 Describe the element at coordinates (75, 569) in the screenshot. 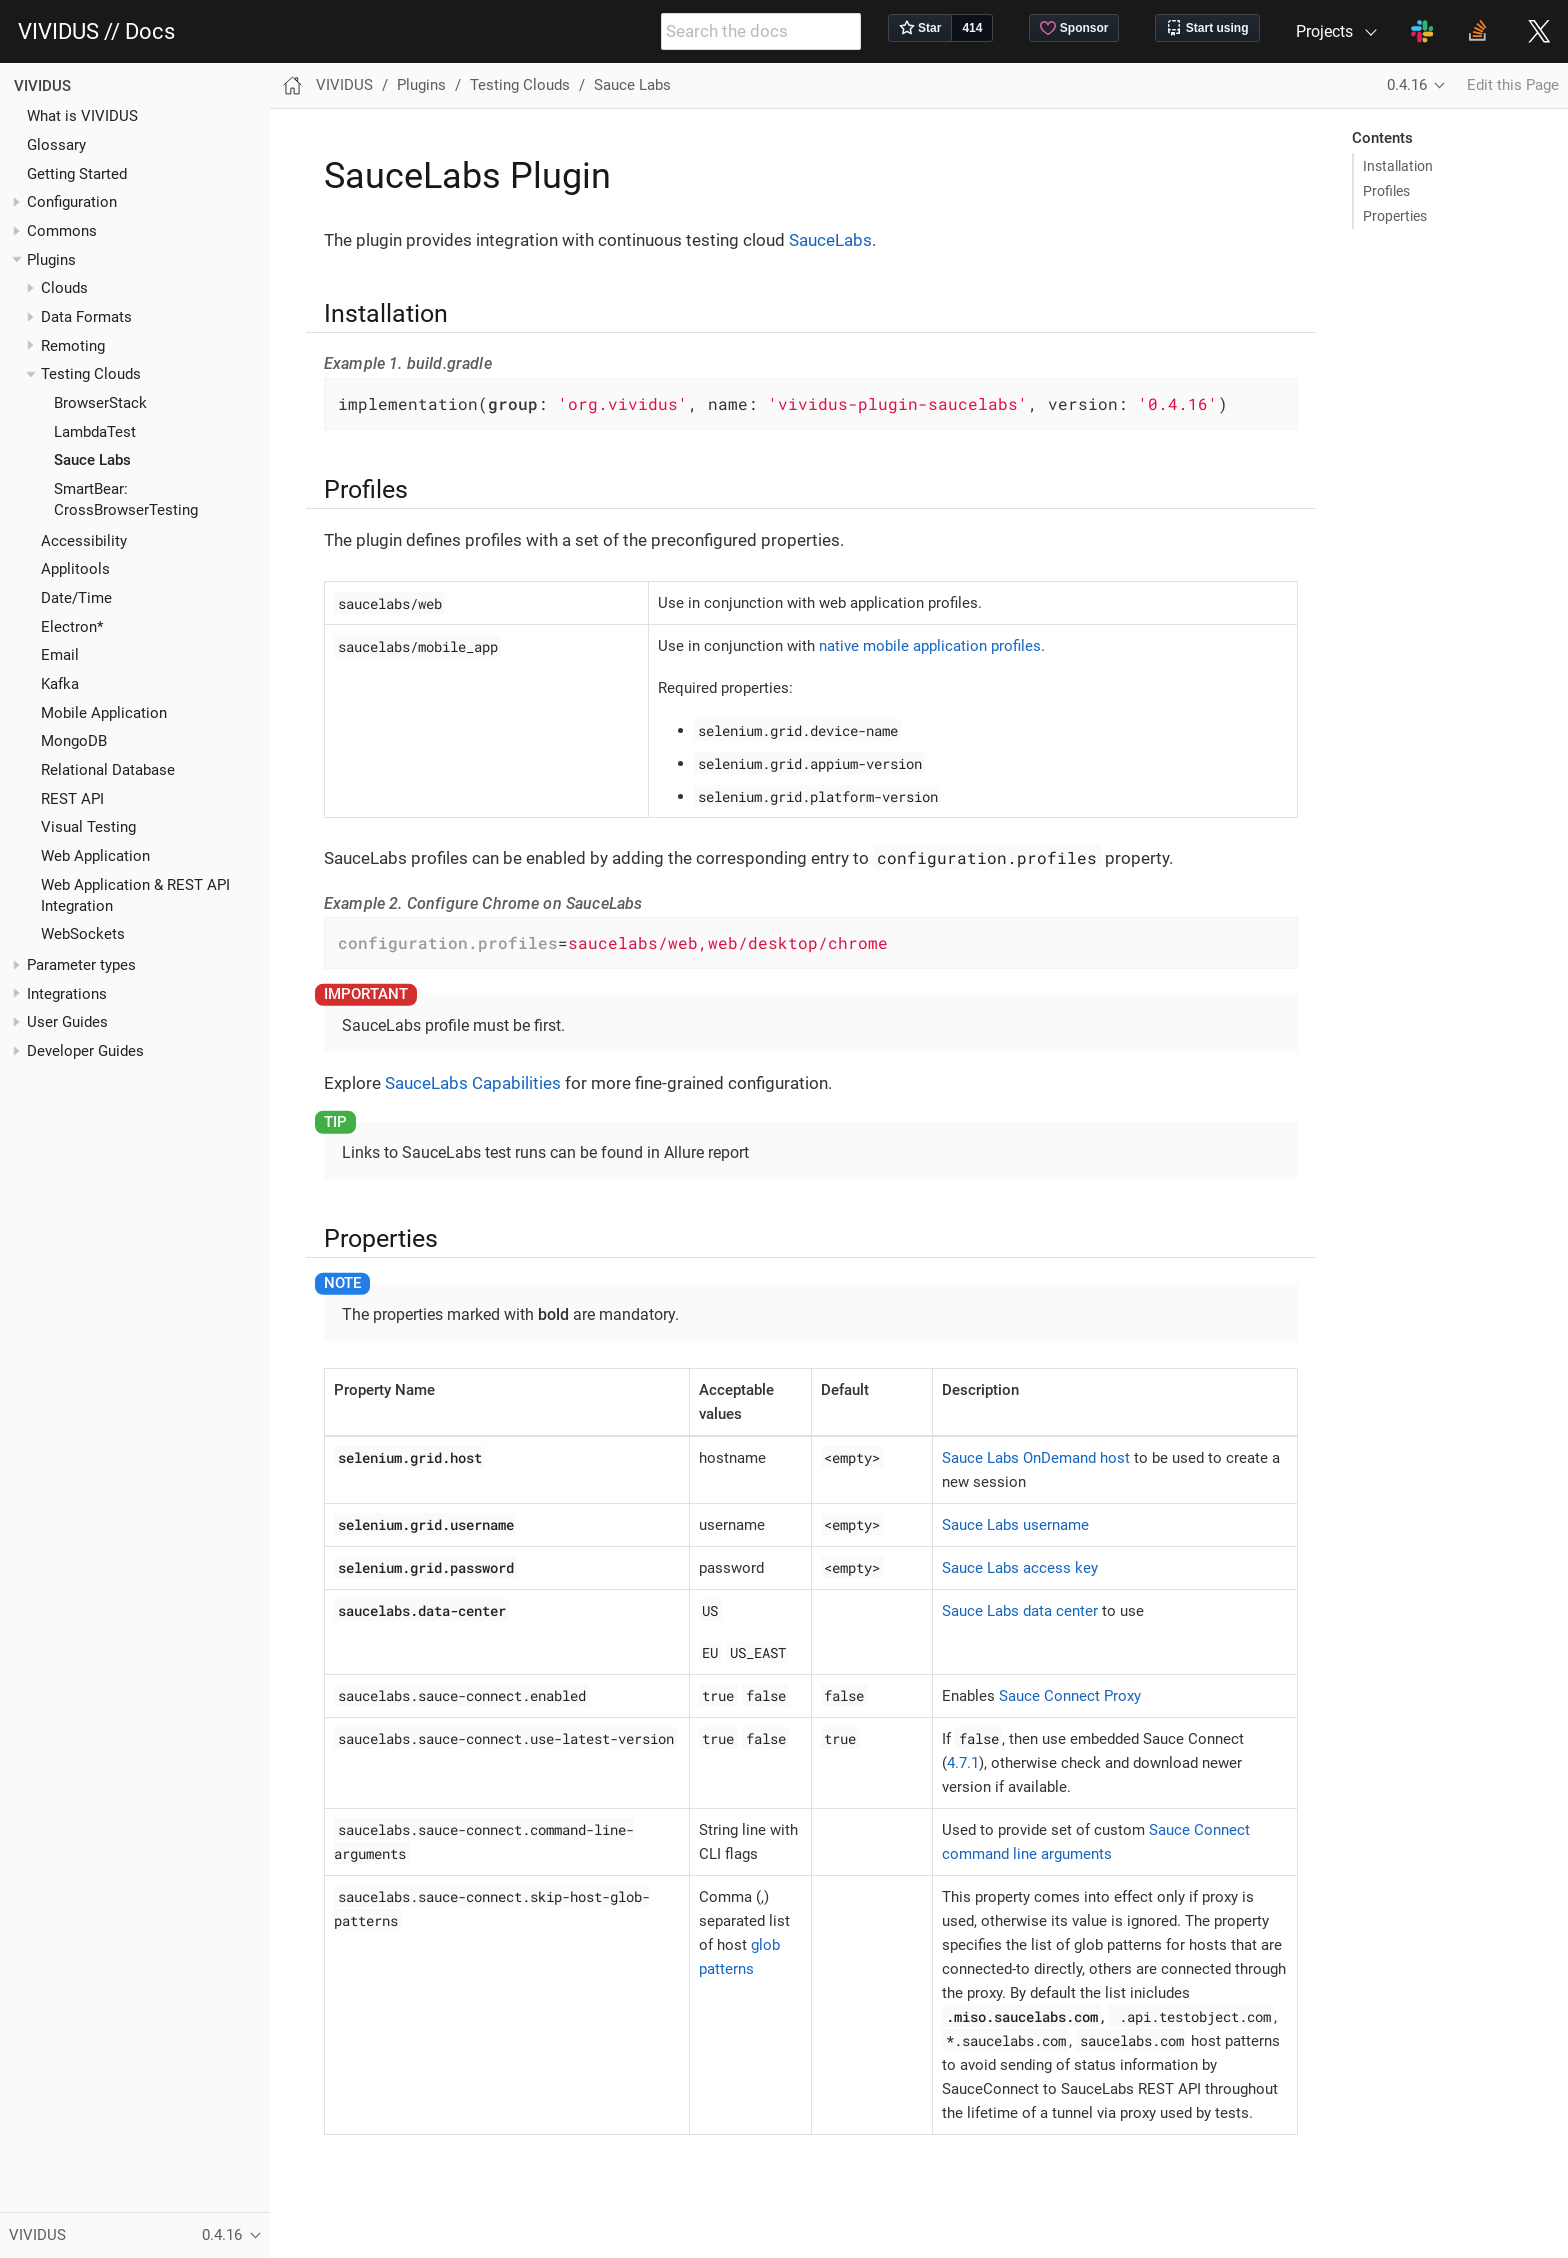

I see `Applitools` at that location.